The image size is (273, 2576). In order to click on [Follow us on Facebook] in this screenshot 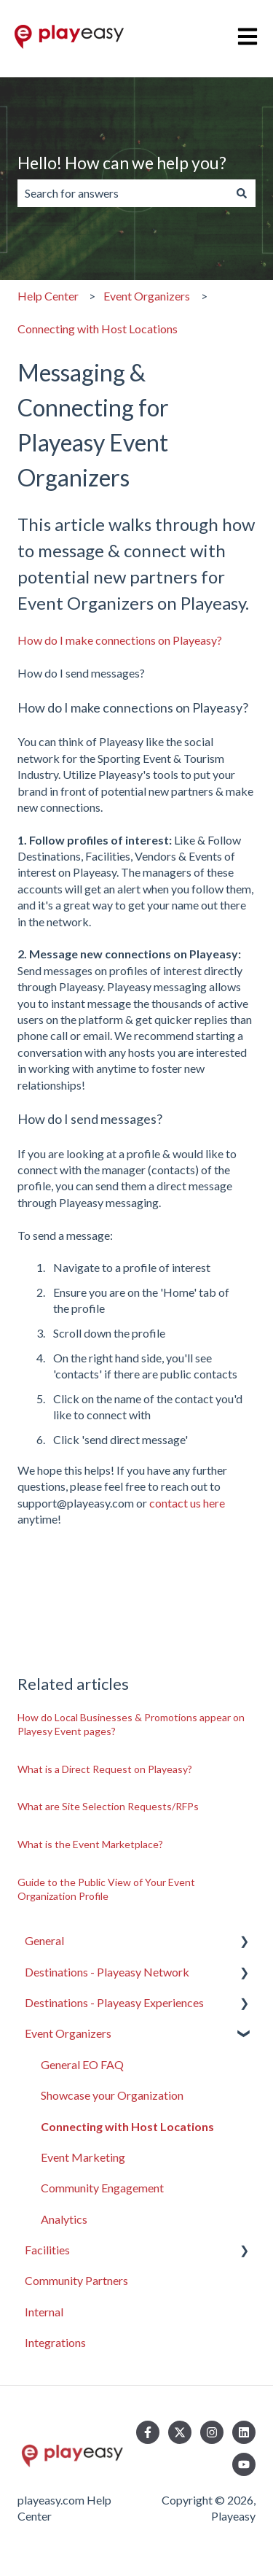, I will do `click(147, 2432)`.